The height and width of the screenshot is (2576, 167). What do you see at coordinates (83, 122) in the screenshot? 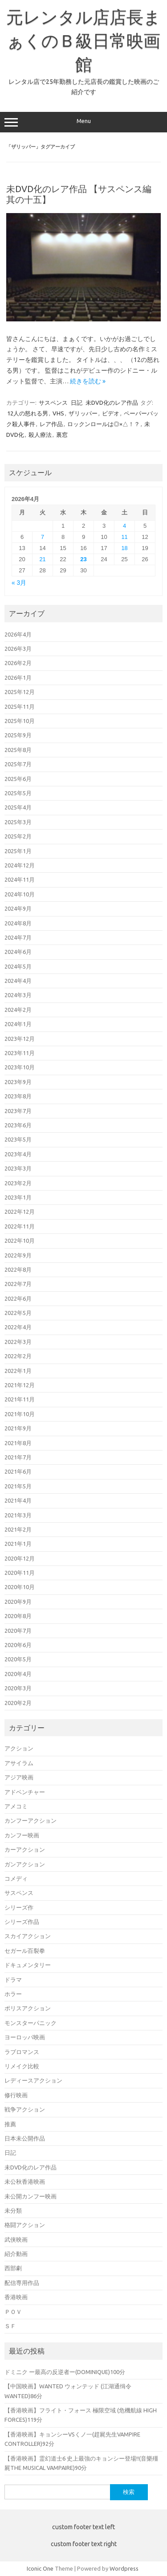
I see `Menu` at bounding box center [83, 122].